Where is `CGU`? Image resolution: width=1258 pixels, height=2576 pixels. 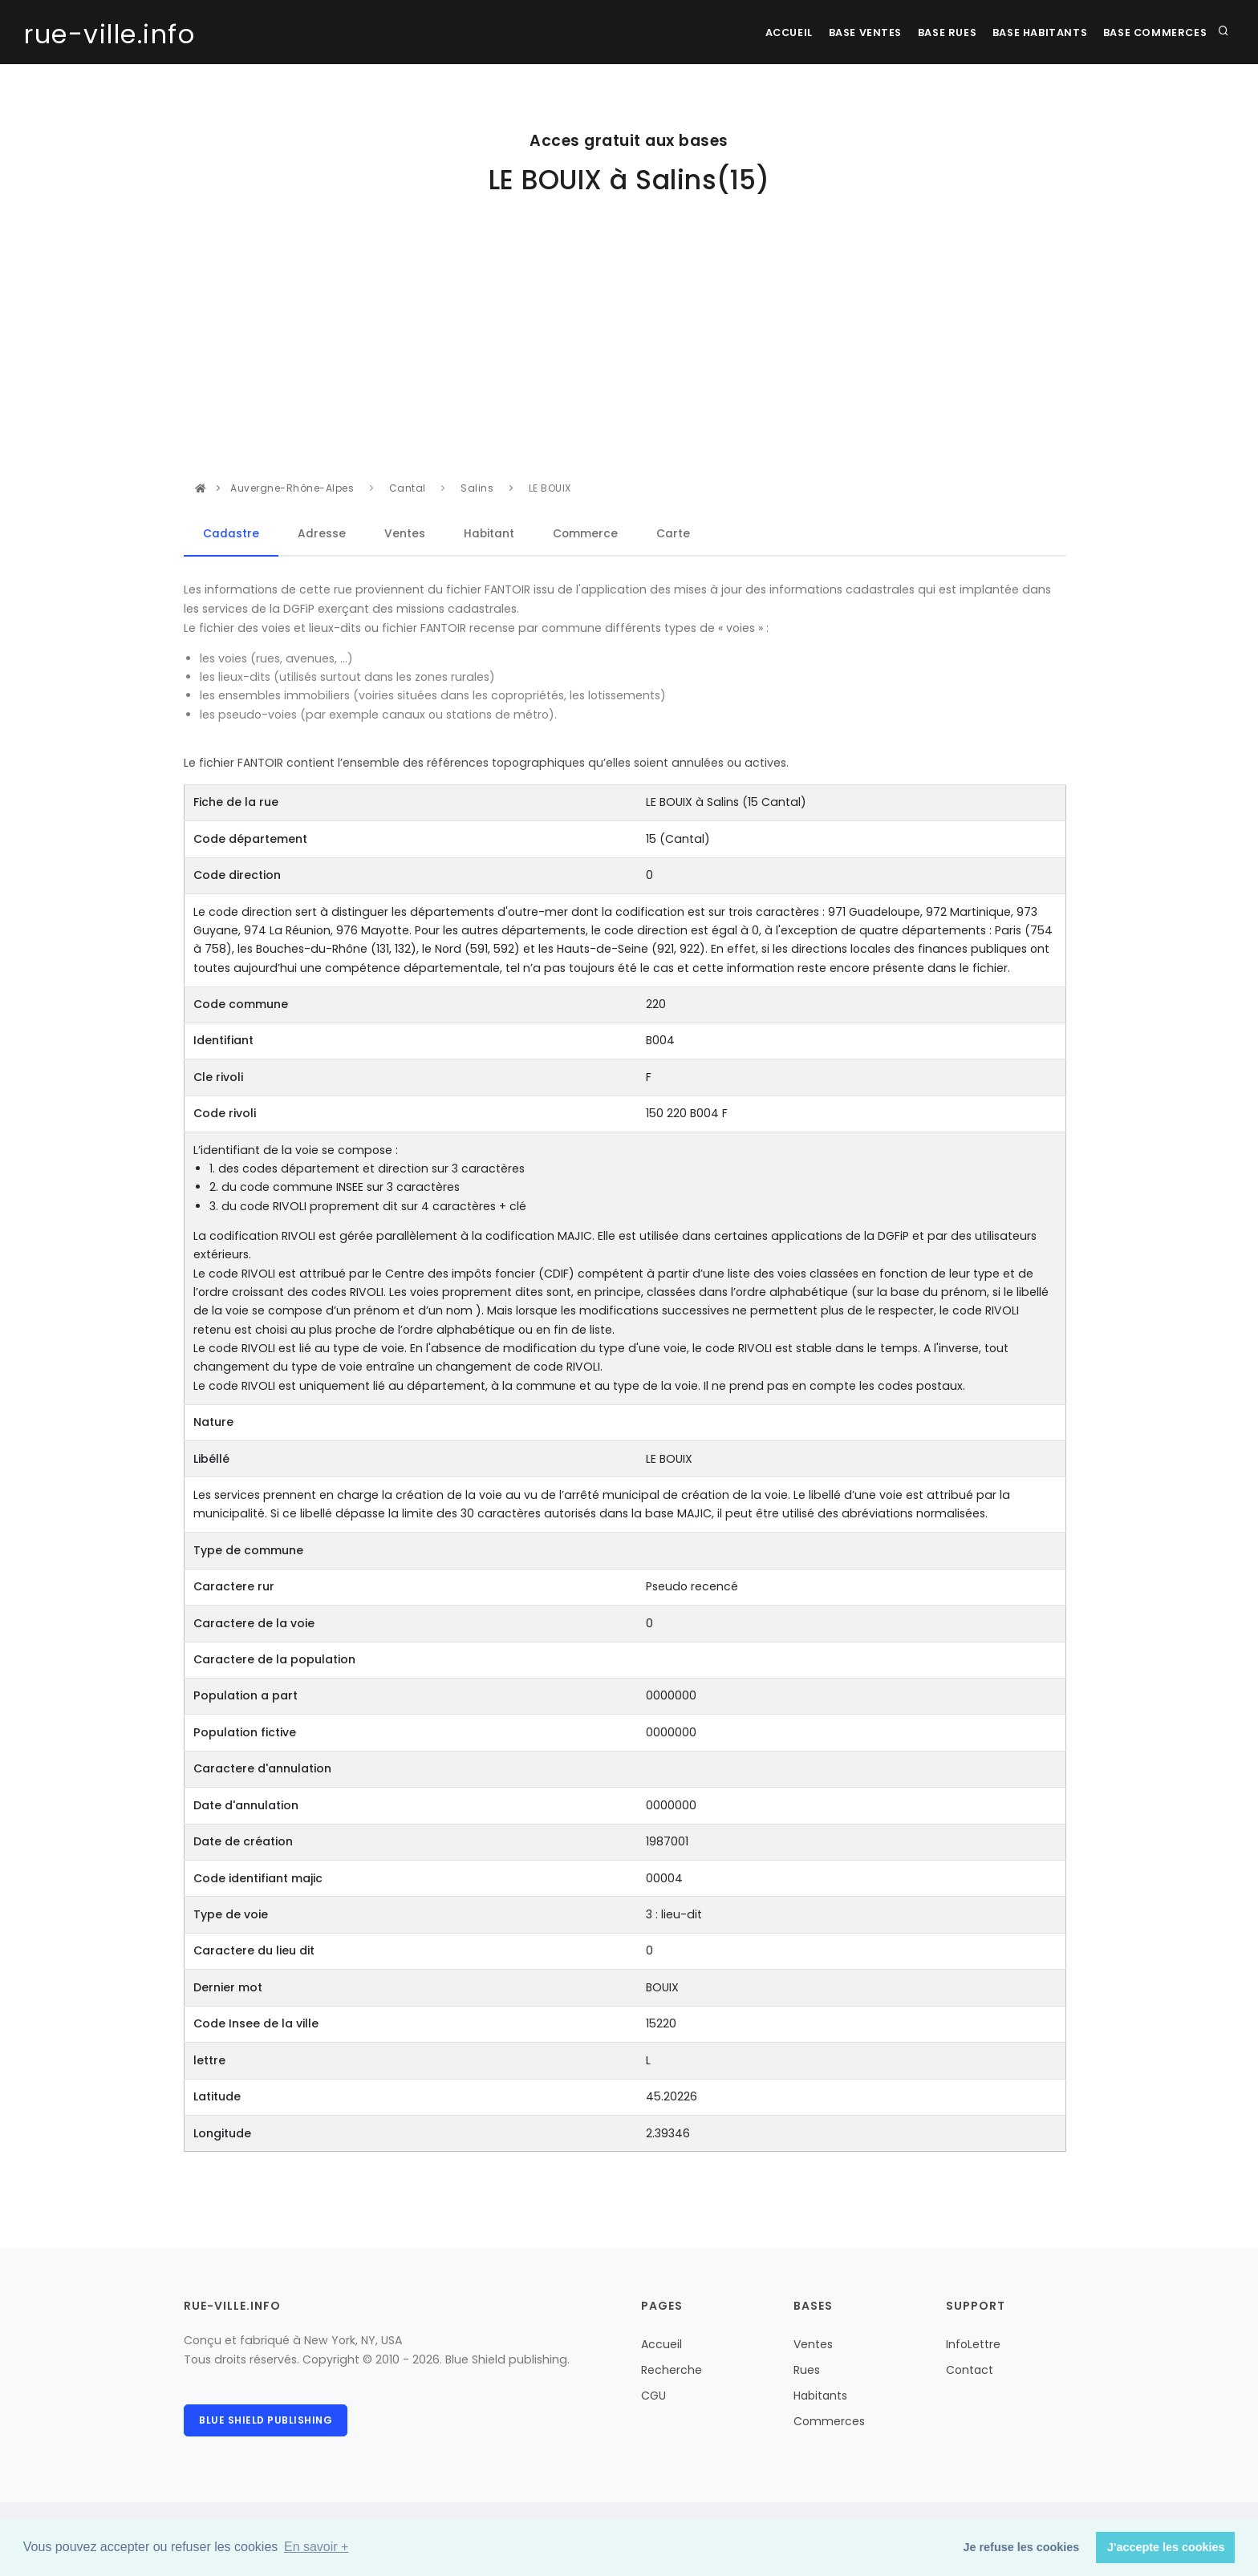
CGU is located at coordinates (653, 2396).